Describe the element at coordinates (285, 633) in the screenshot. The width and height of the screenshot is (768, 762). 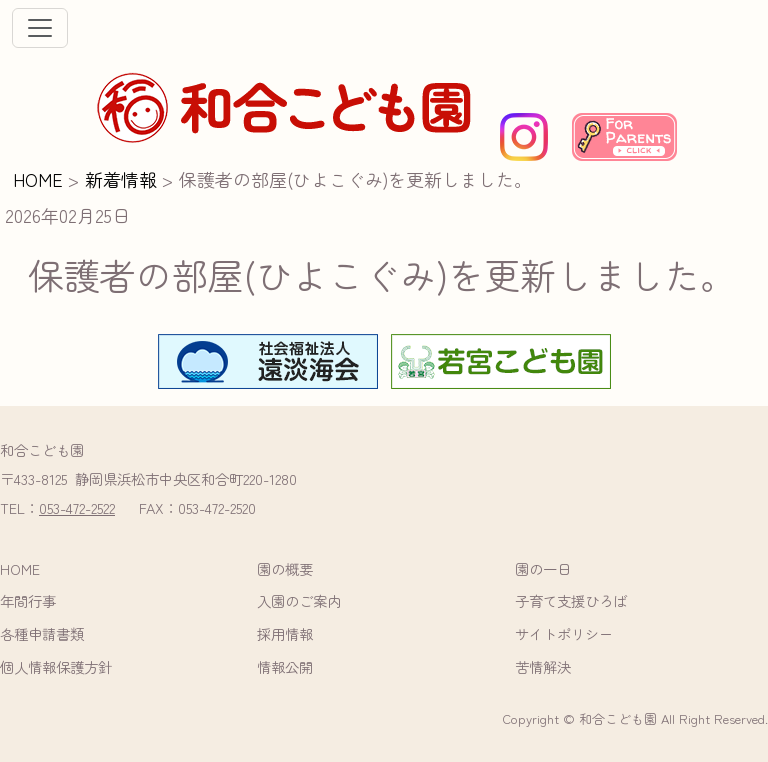
I see `採用情報` at that location.